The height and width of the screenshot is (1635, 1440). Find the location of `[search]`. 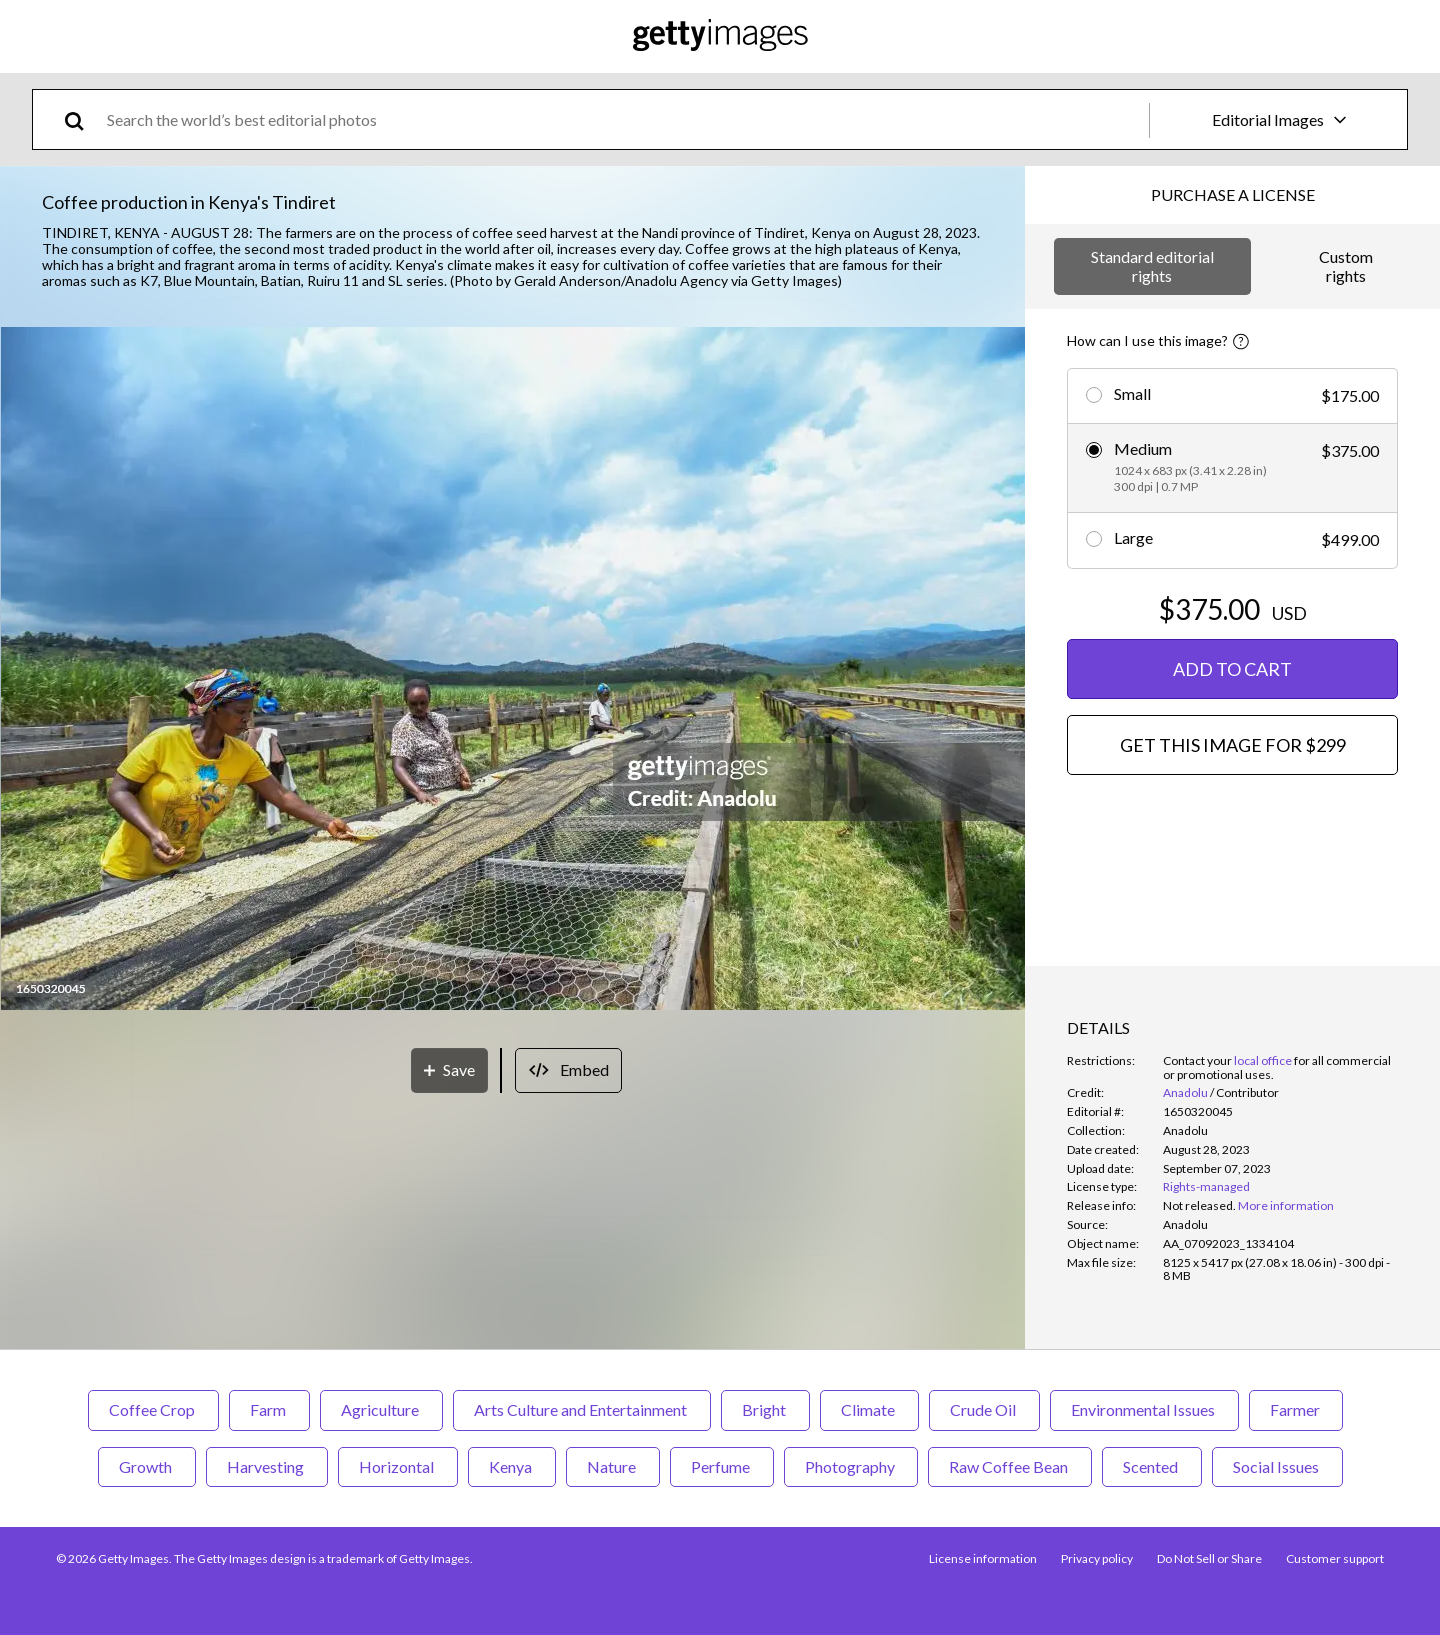

[search] is located at coordinates (82, 119).